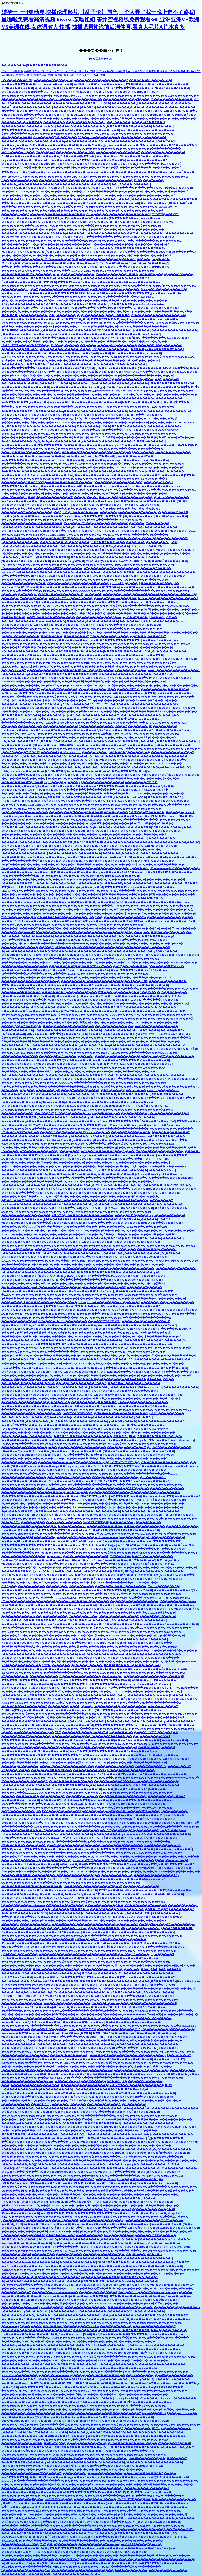 The image size is (202, 2576). I want to click on ŷ���պ�������������, so click(97, 236).